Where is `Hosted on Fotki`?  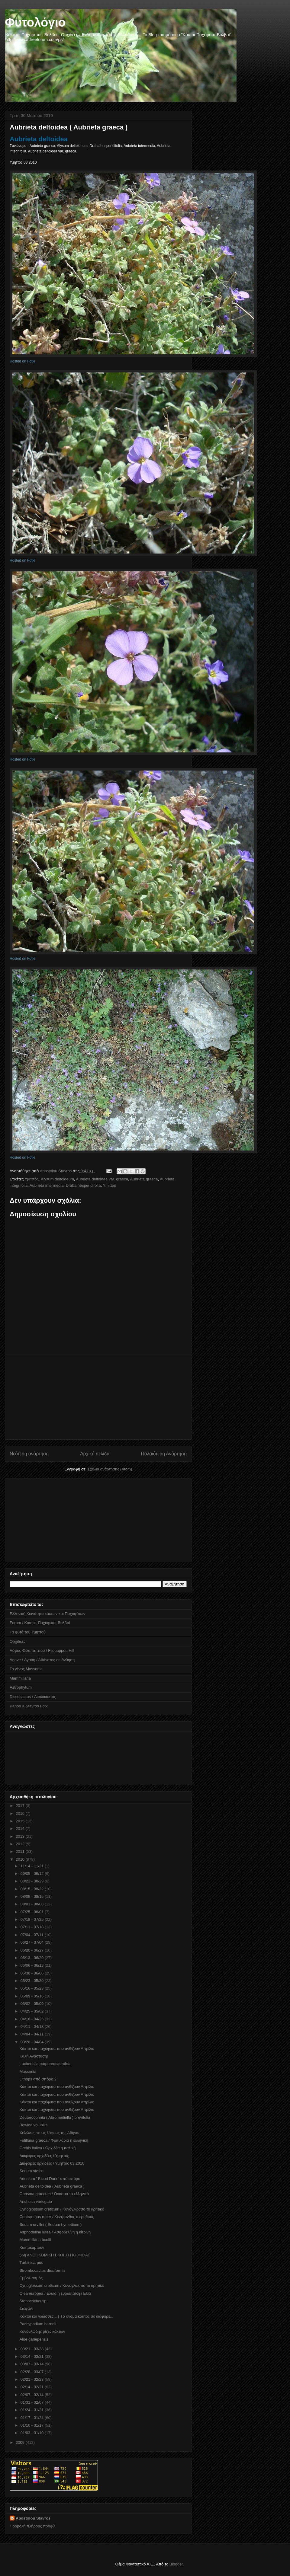
Hosted on Fotki is located at coordinates (22, 361).